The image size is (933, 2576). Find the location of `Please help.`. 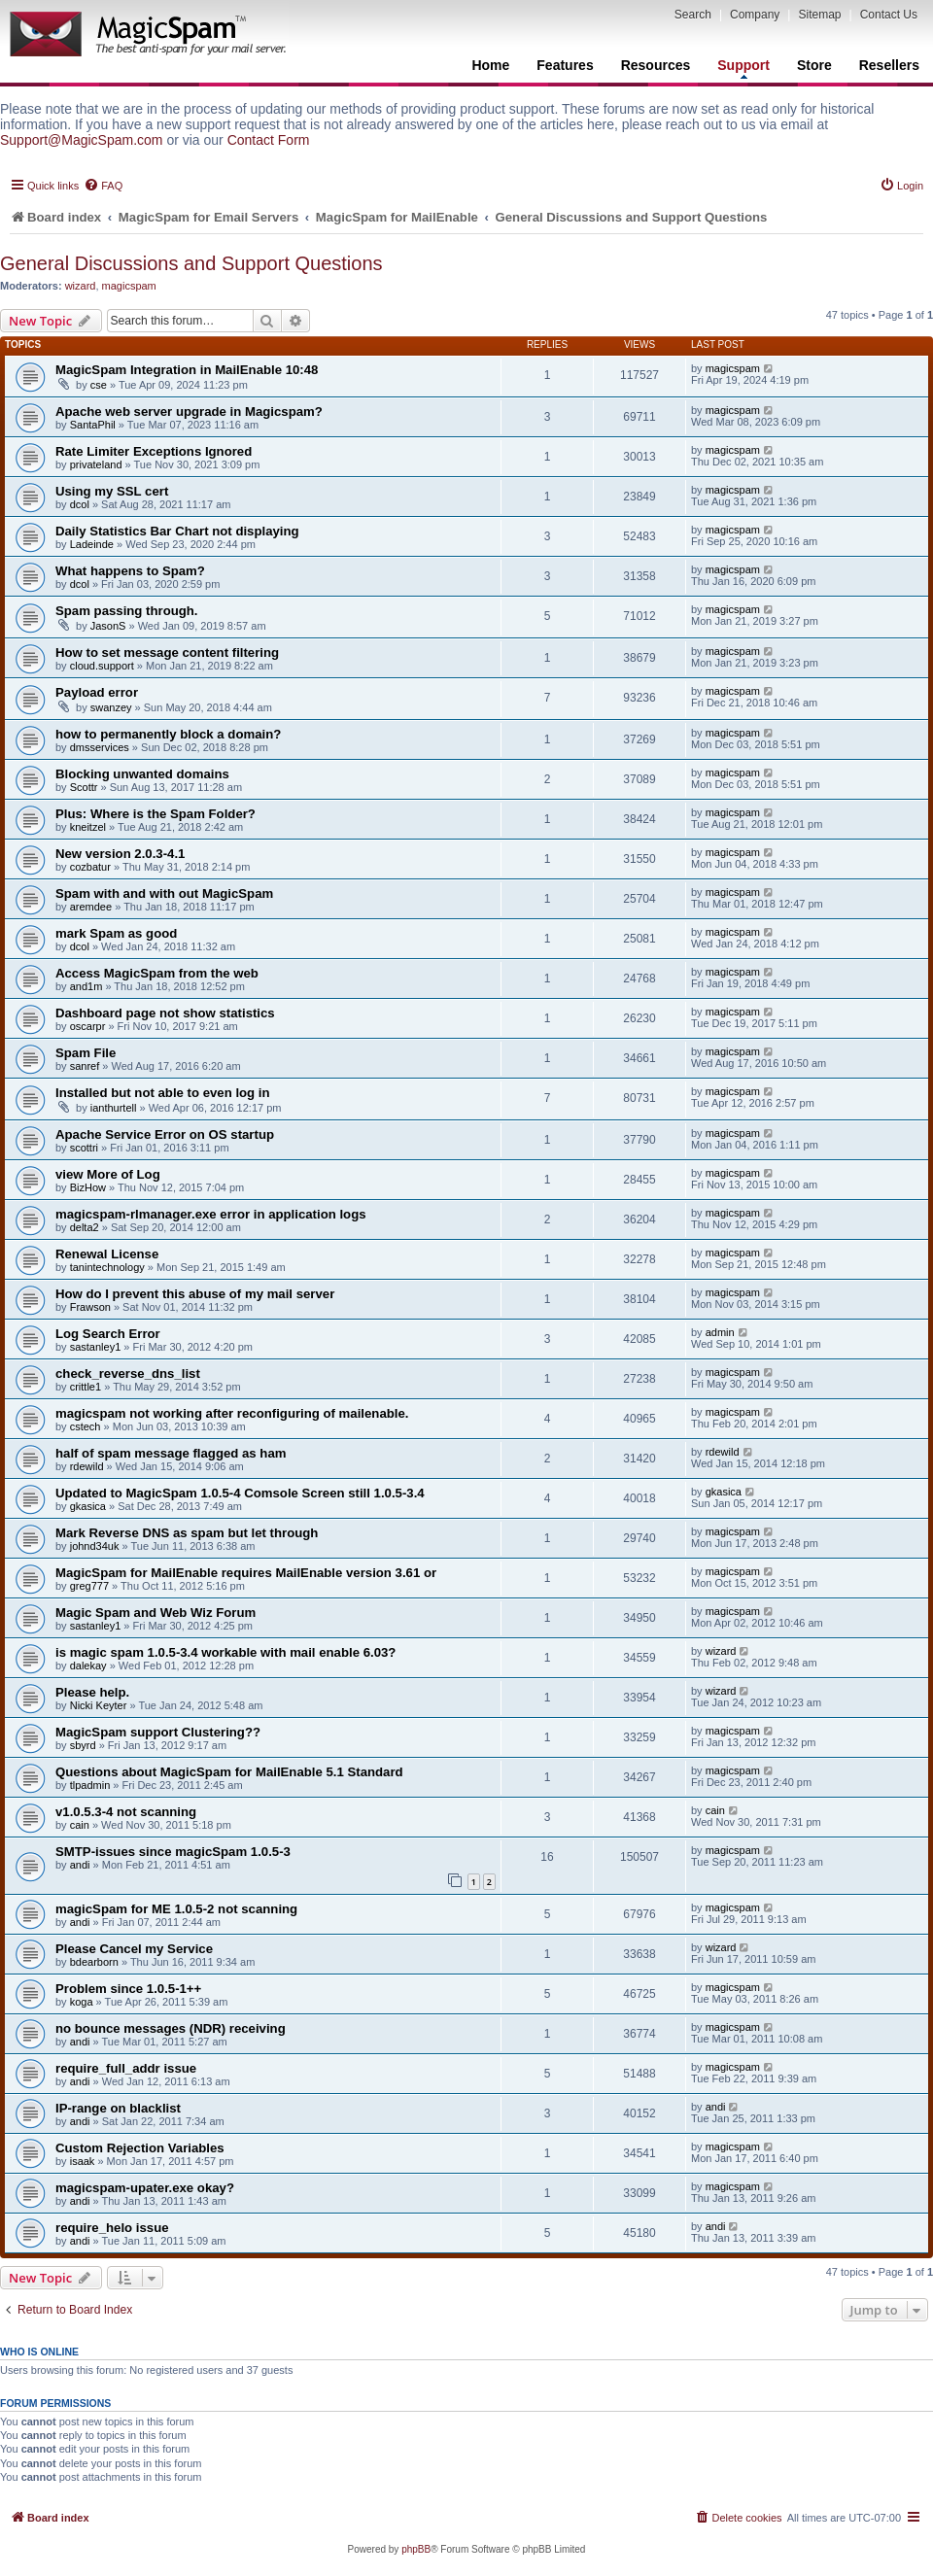

Please help. is located at coordinates (92, 1692).